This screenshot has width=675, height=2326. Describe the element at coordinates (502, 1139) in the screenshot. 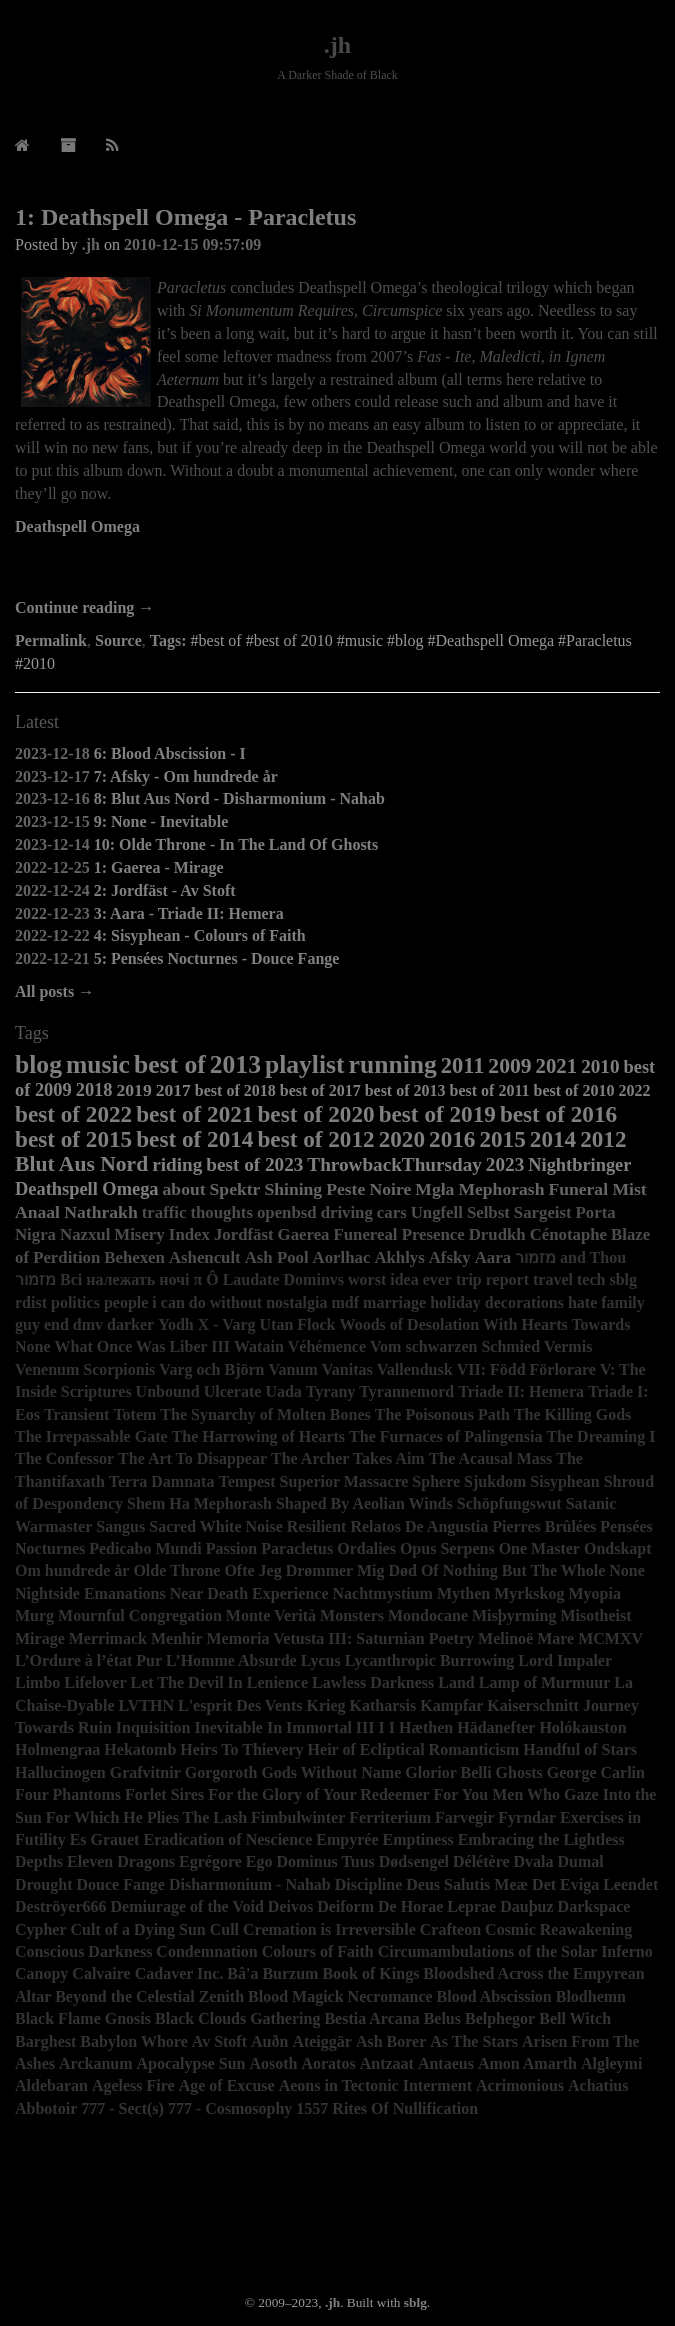

I see `2015` at that location.